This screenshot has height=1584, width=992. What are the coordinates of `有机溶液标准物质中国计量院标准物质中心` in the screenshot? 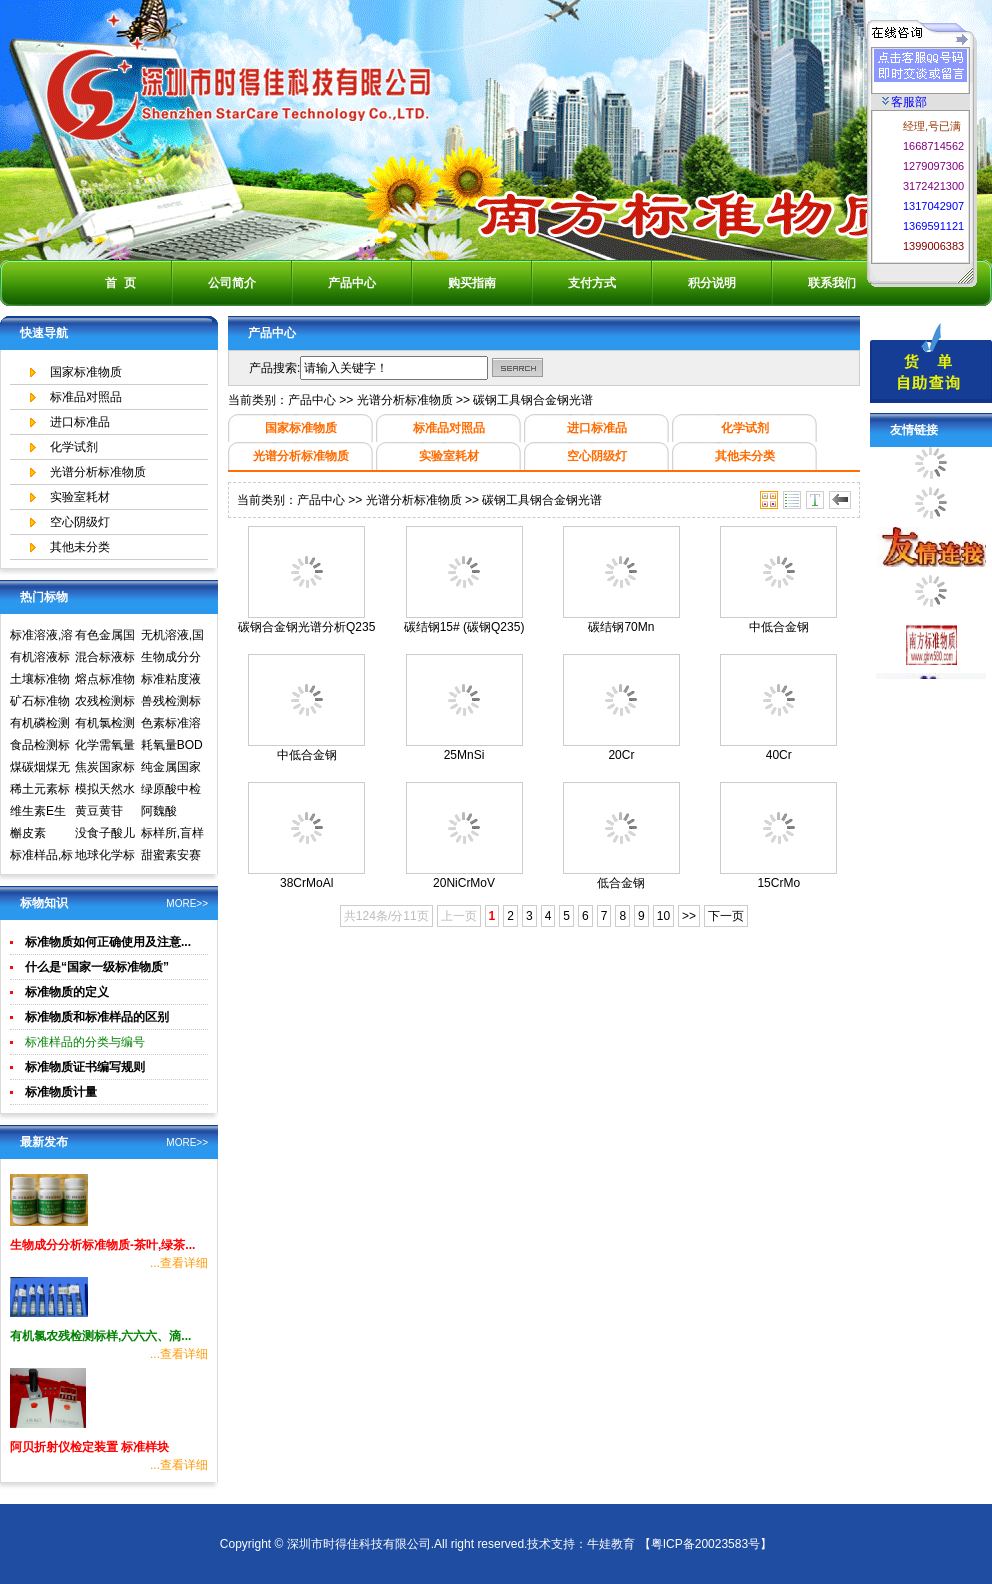 It's located at (40, 659).